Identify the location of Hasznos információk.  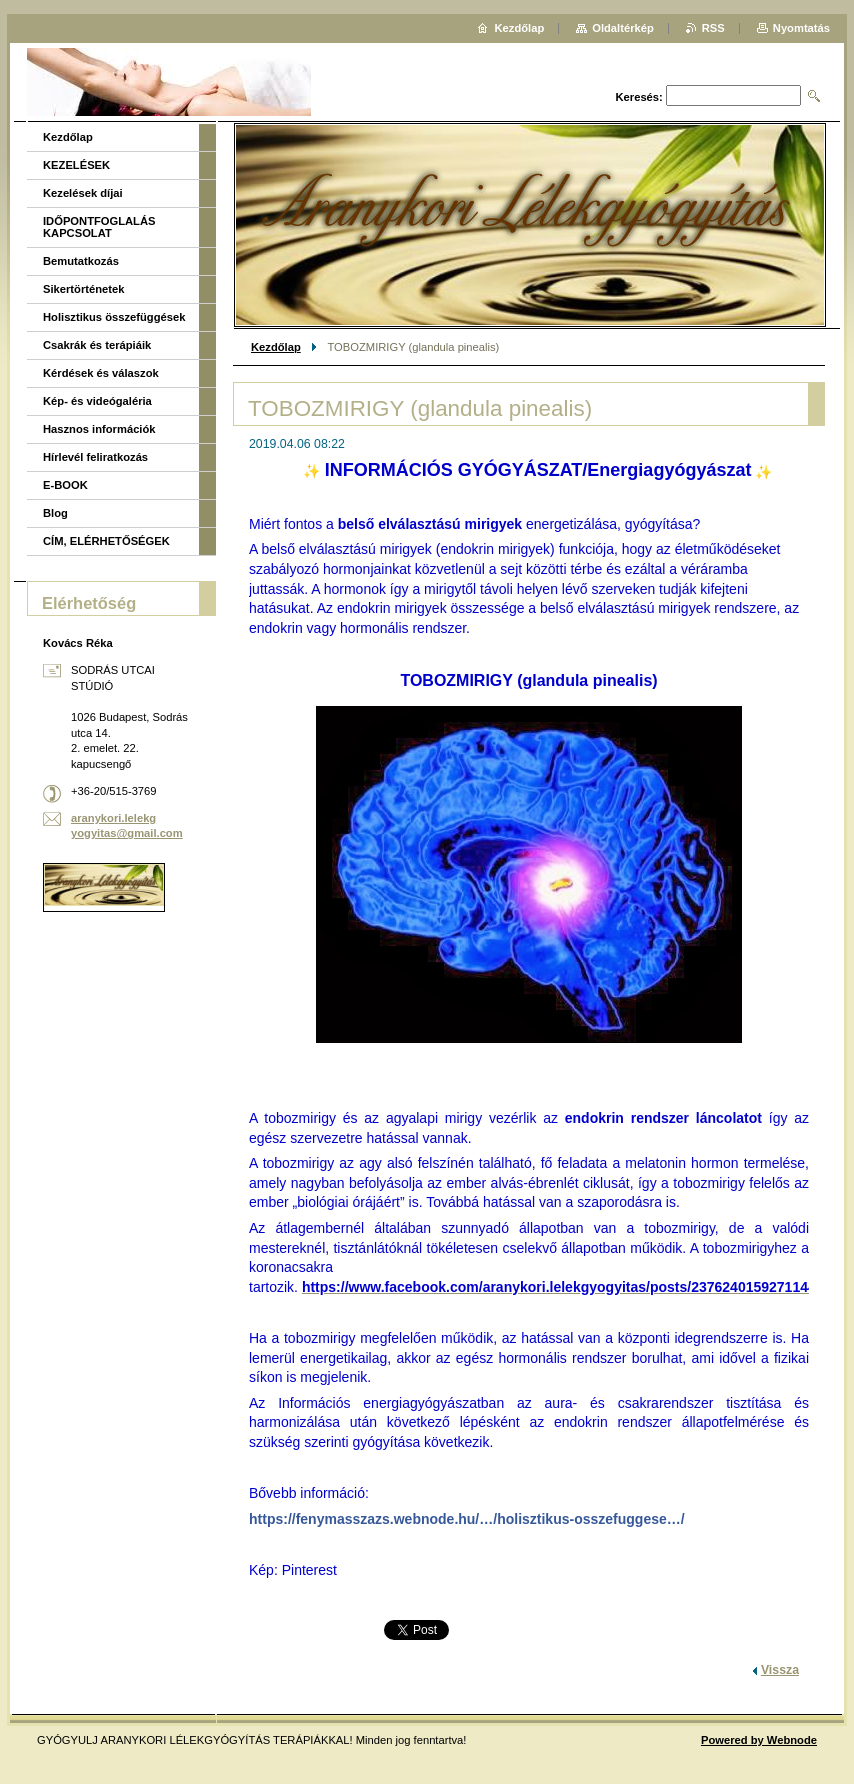
(99, 429).